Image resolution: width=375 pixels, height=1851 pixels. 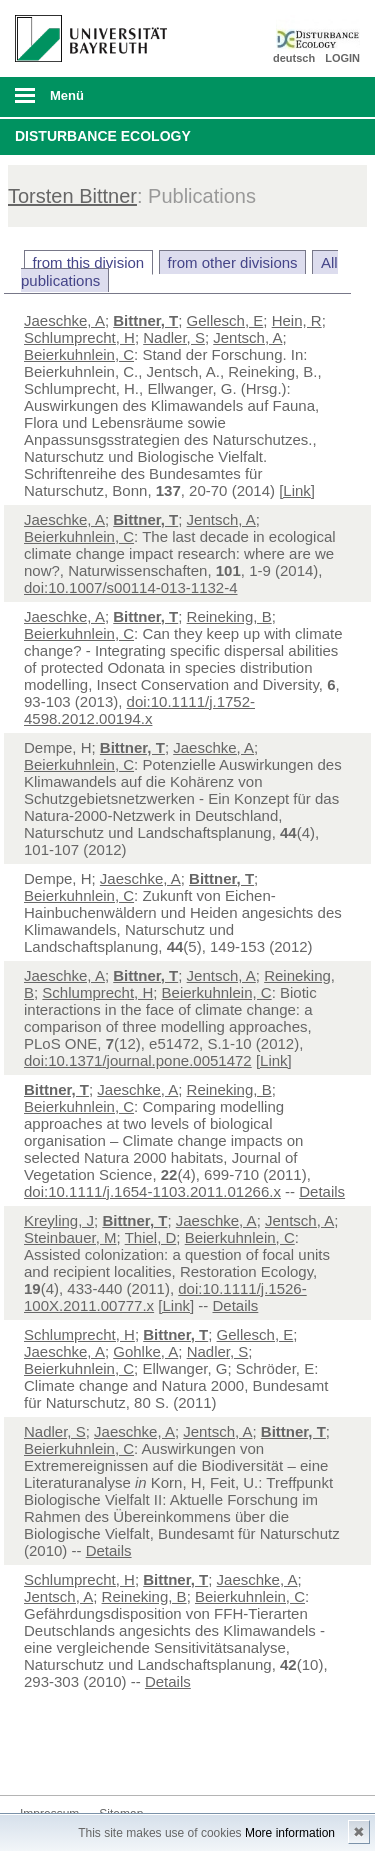 What do you see at coordinates (72, 196) in the screenshot?
I see `Torsten Bittner` at bounding box center [72, 196].